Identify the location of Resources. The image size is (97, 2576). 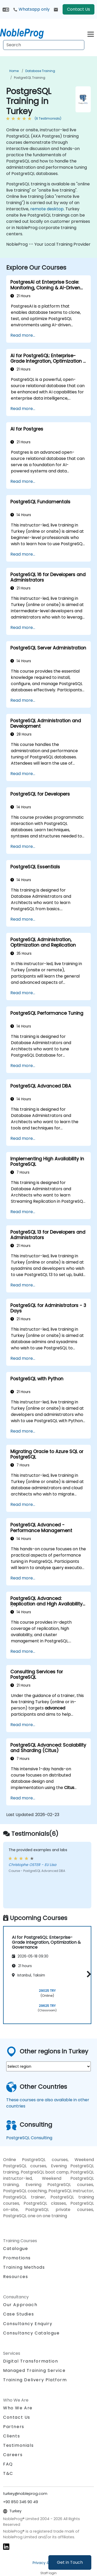
(15, 2277).